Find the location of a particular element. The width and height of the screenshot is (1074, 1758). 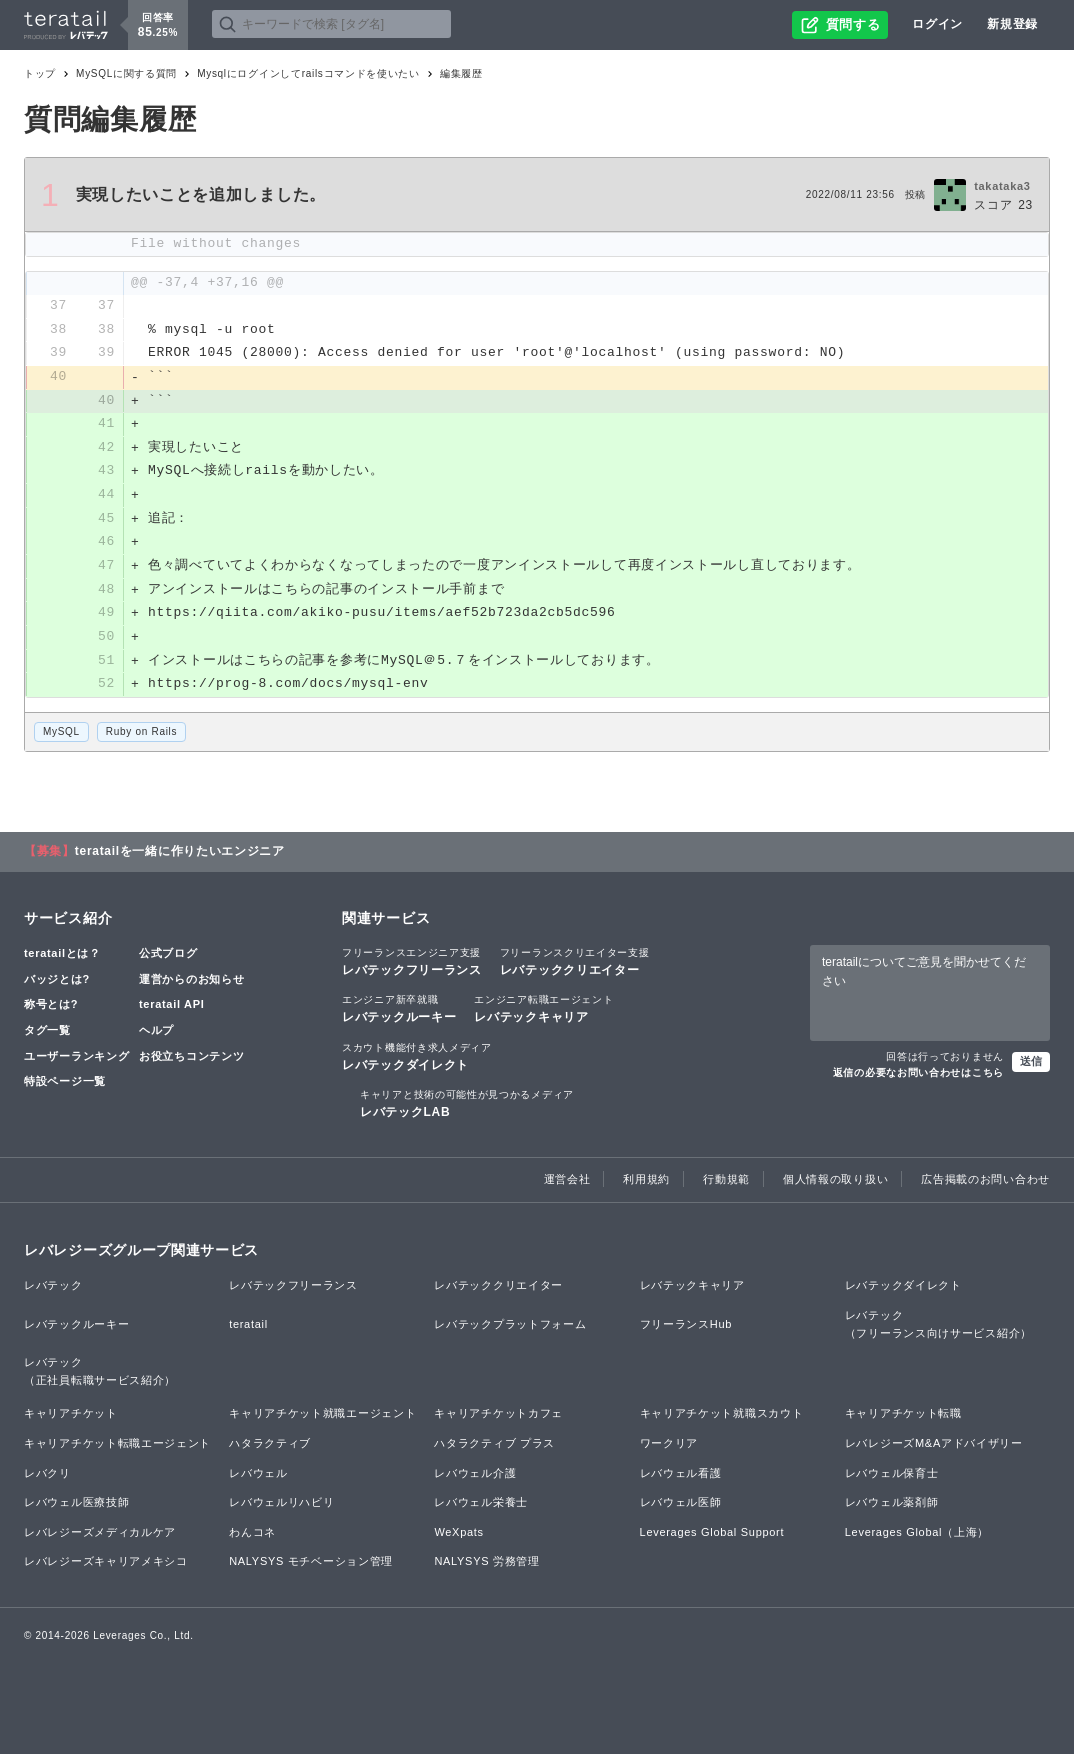

広告掲載のお問い合わせ is located at coordinates (985, 1184).